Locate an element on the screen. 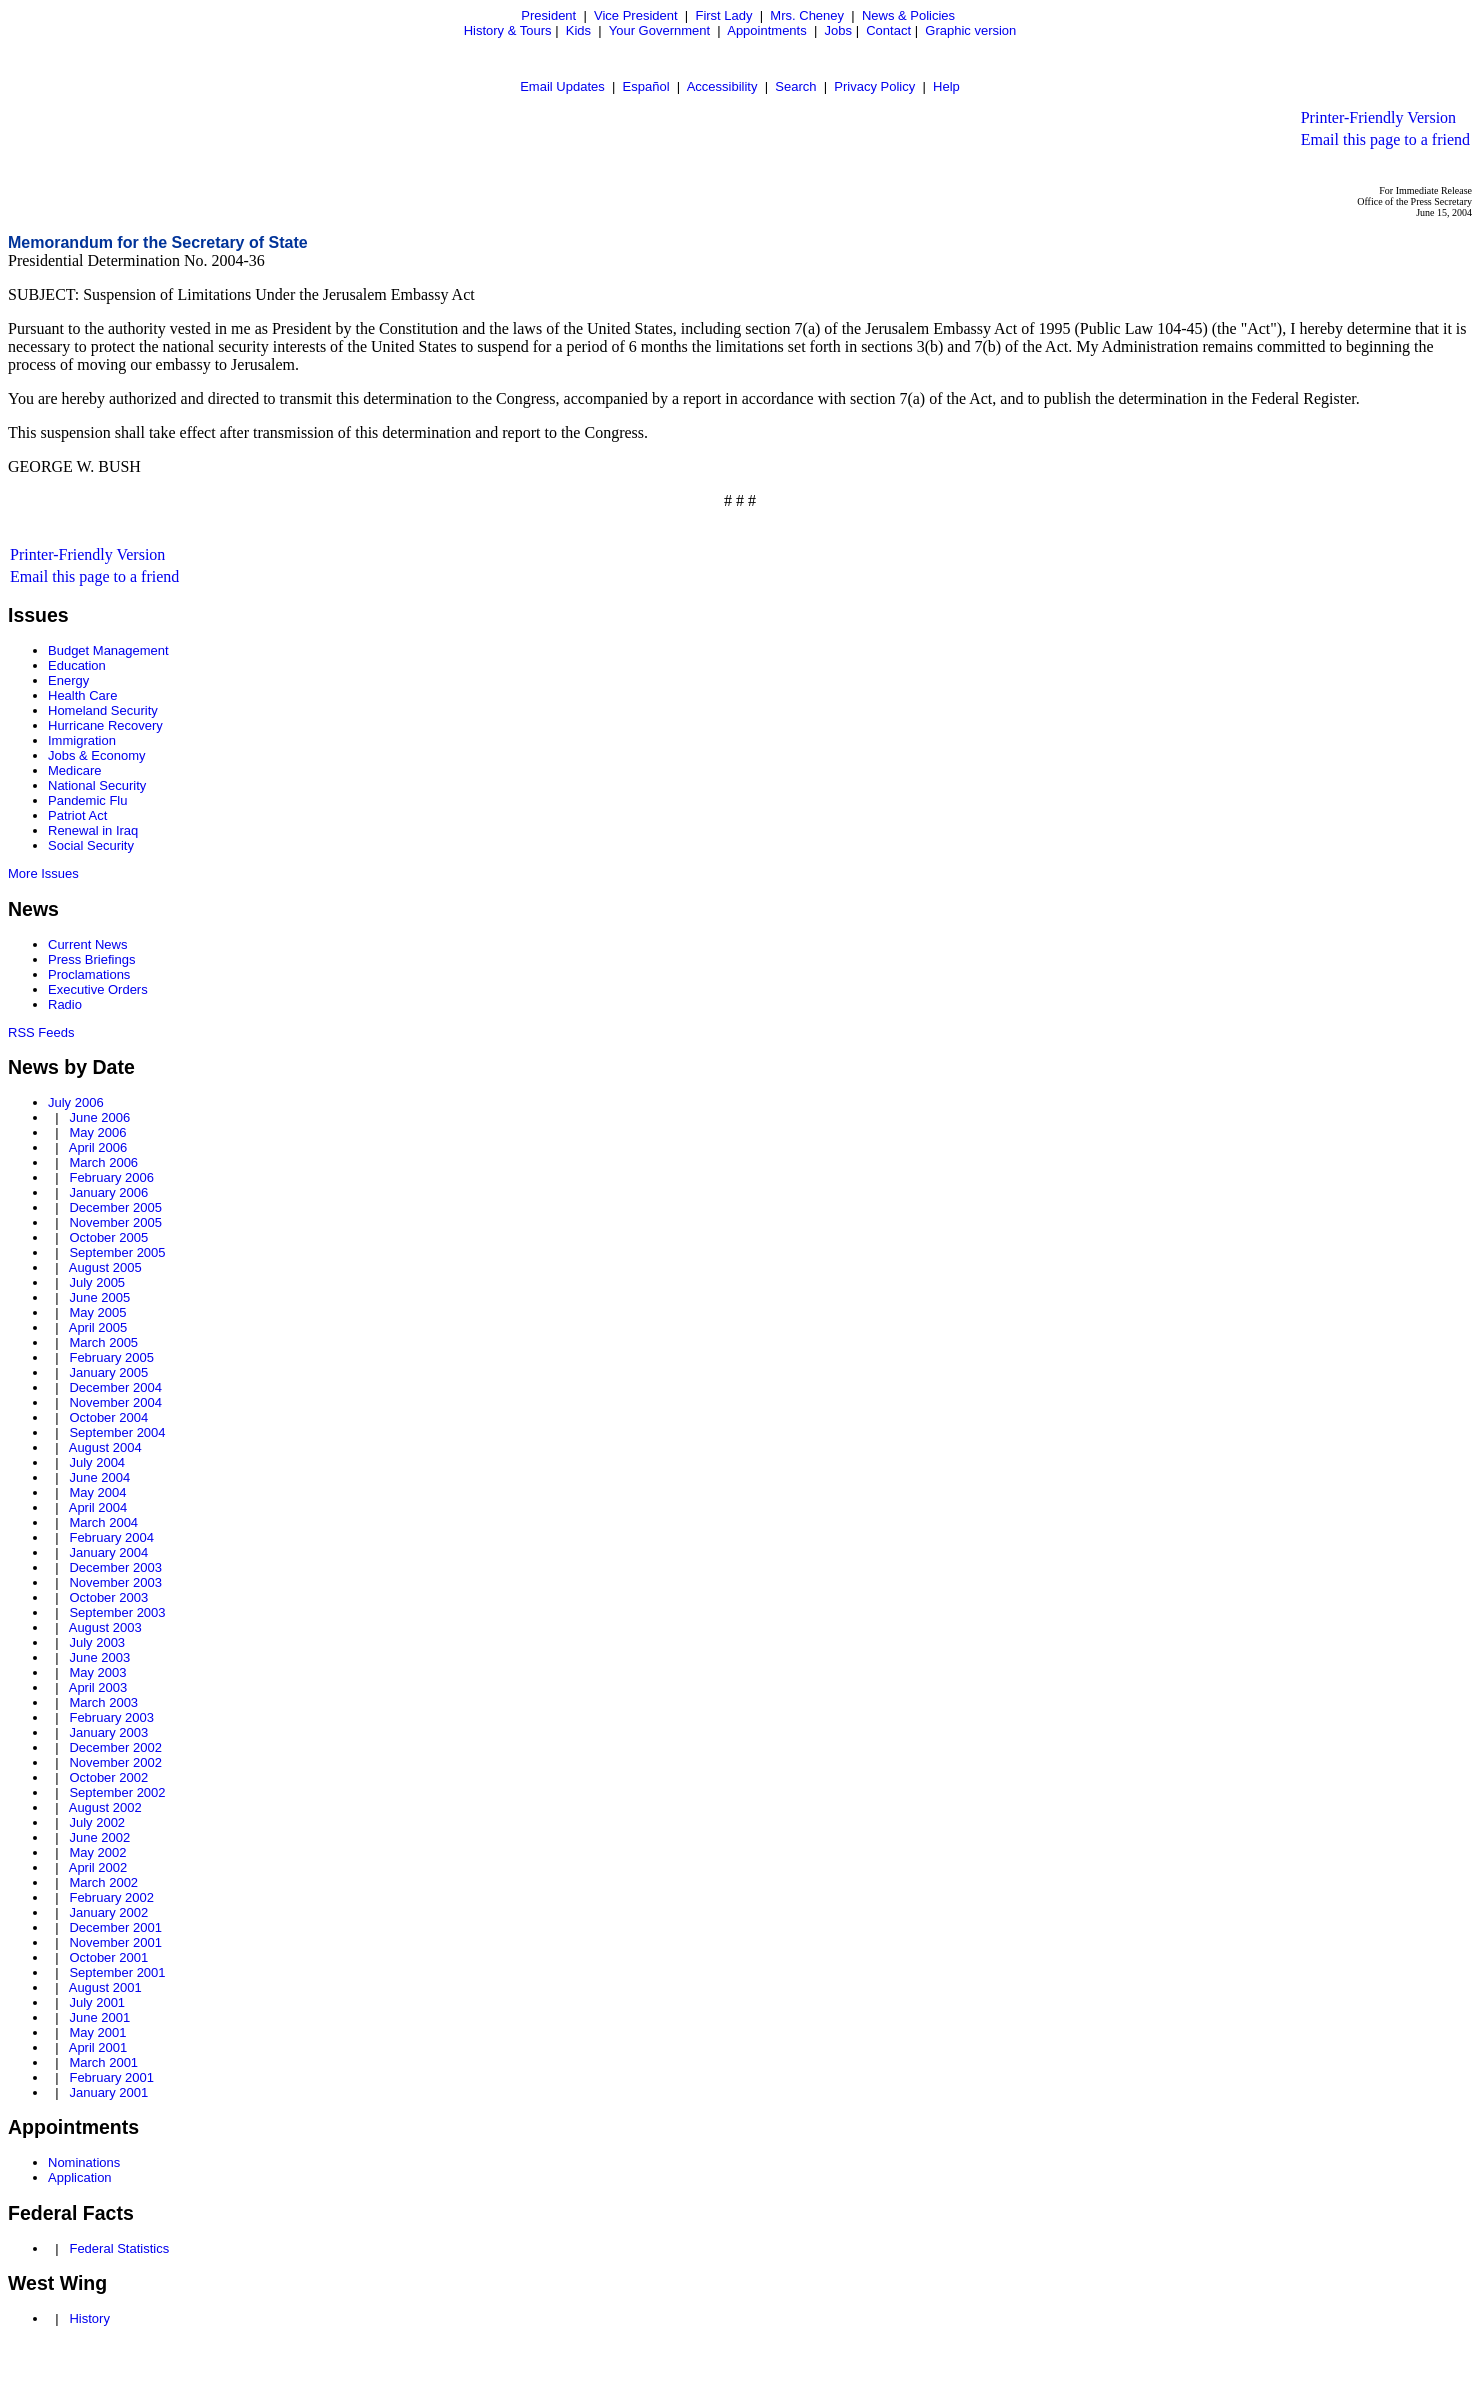 The width and height of the screenshot is (1480, 2396). Contact is located at coordinates (888, 30).